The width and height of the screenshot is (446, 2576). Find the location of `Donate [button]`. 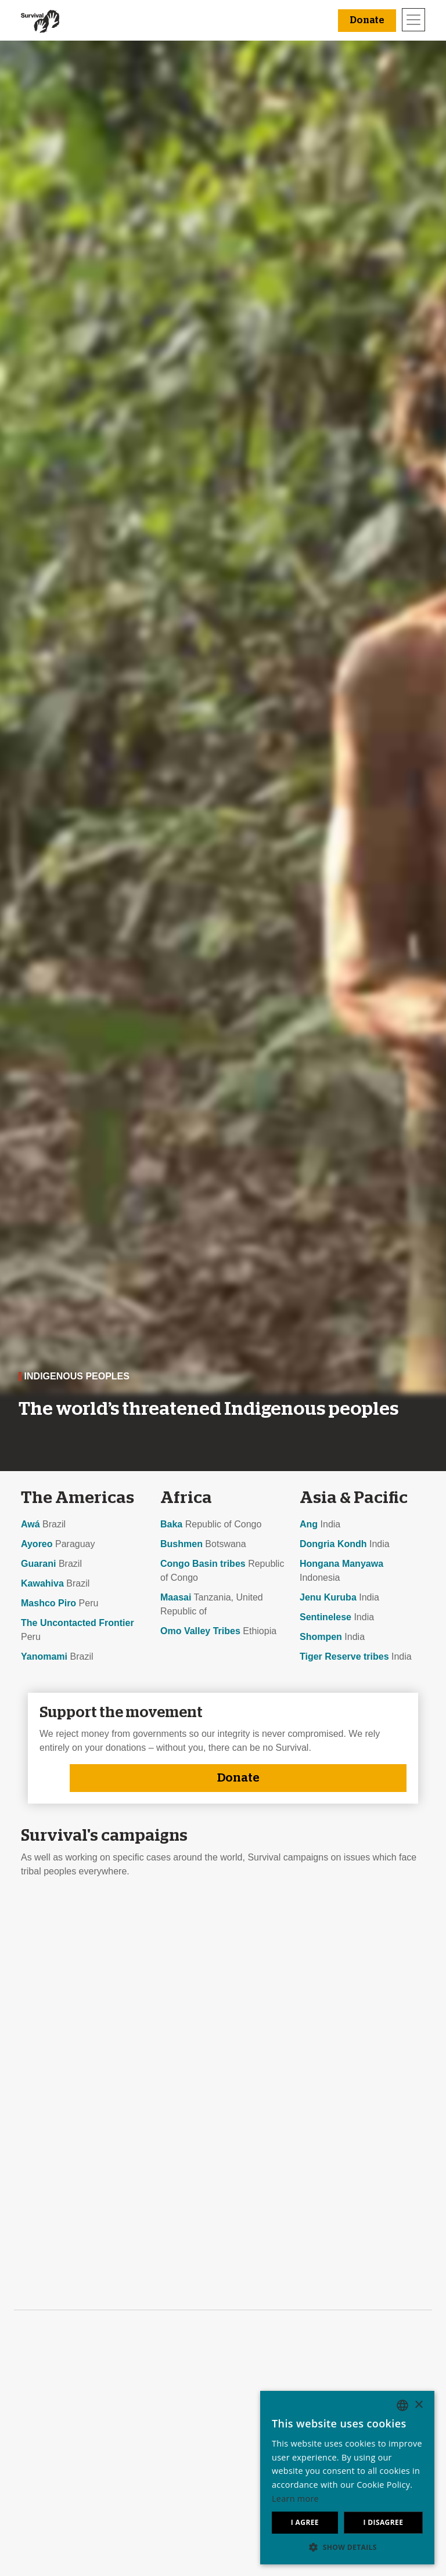

Donate [button] is located at coordinates (367, 20).